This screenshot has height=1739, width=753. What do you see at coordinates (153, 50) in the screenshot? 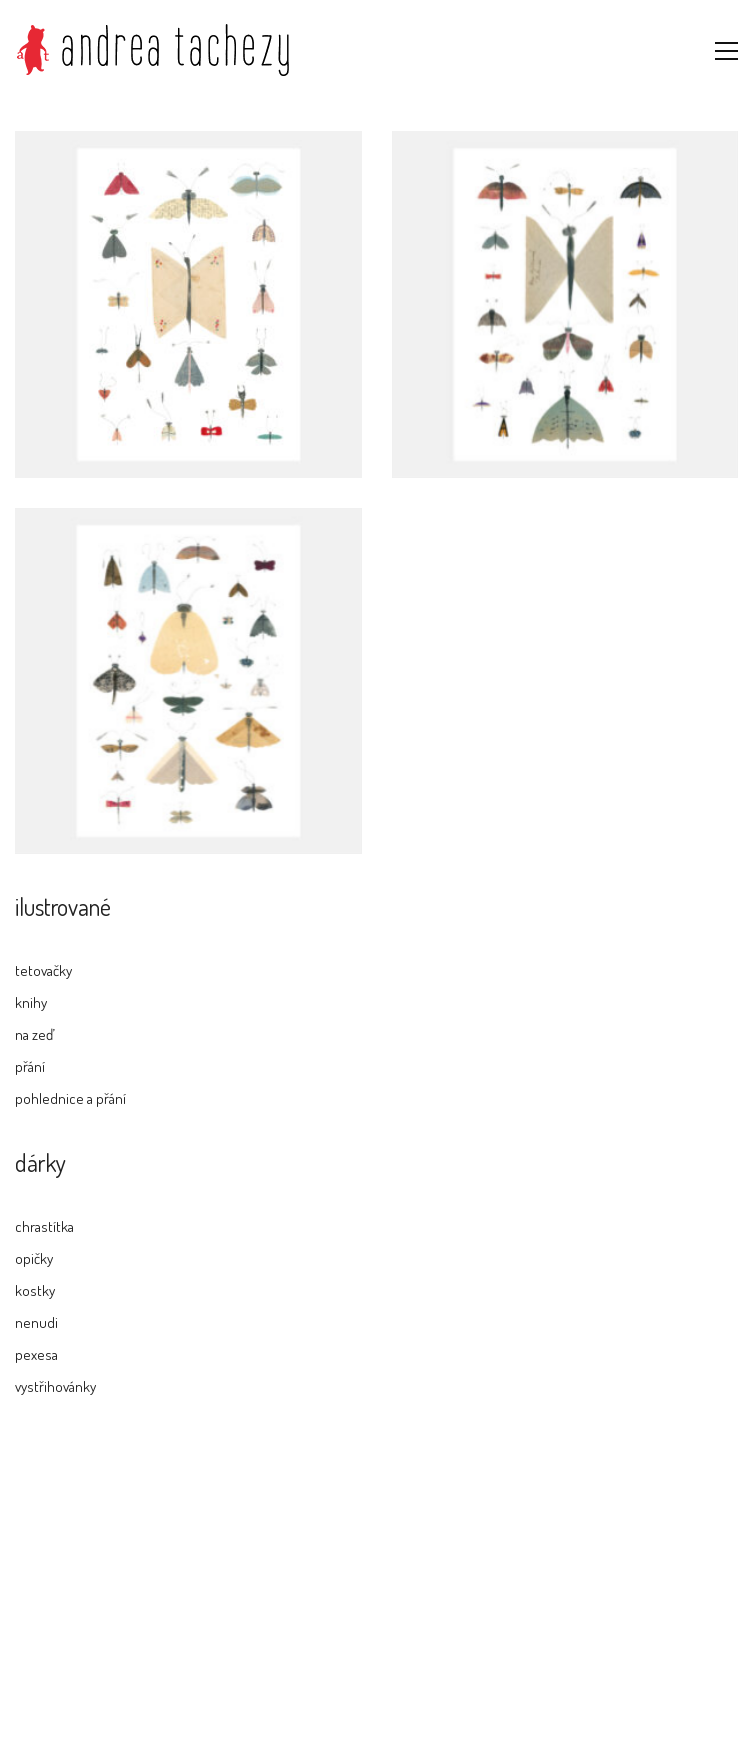
I see `[Go to homepage]` at bounding box center [153, 50].